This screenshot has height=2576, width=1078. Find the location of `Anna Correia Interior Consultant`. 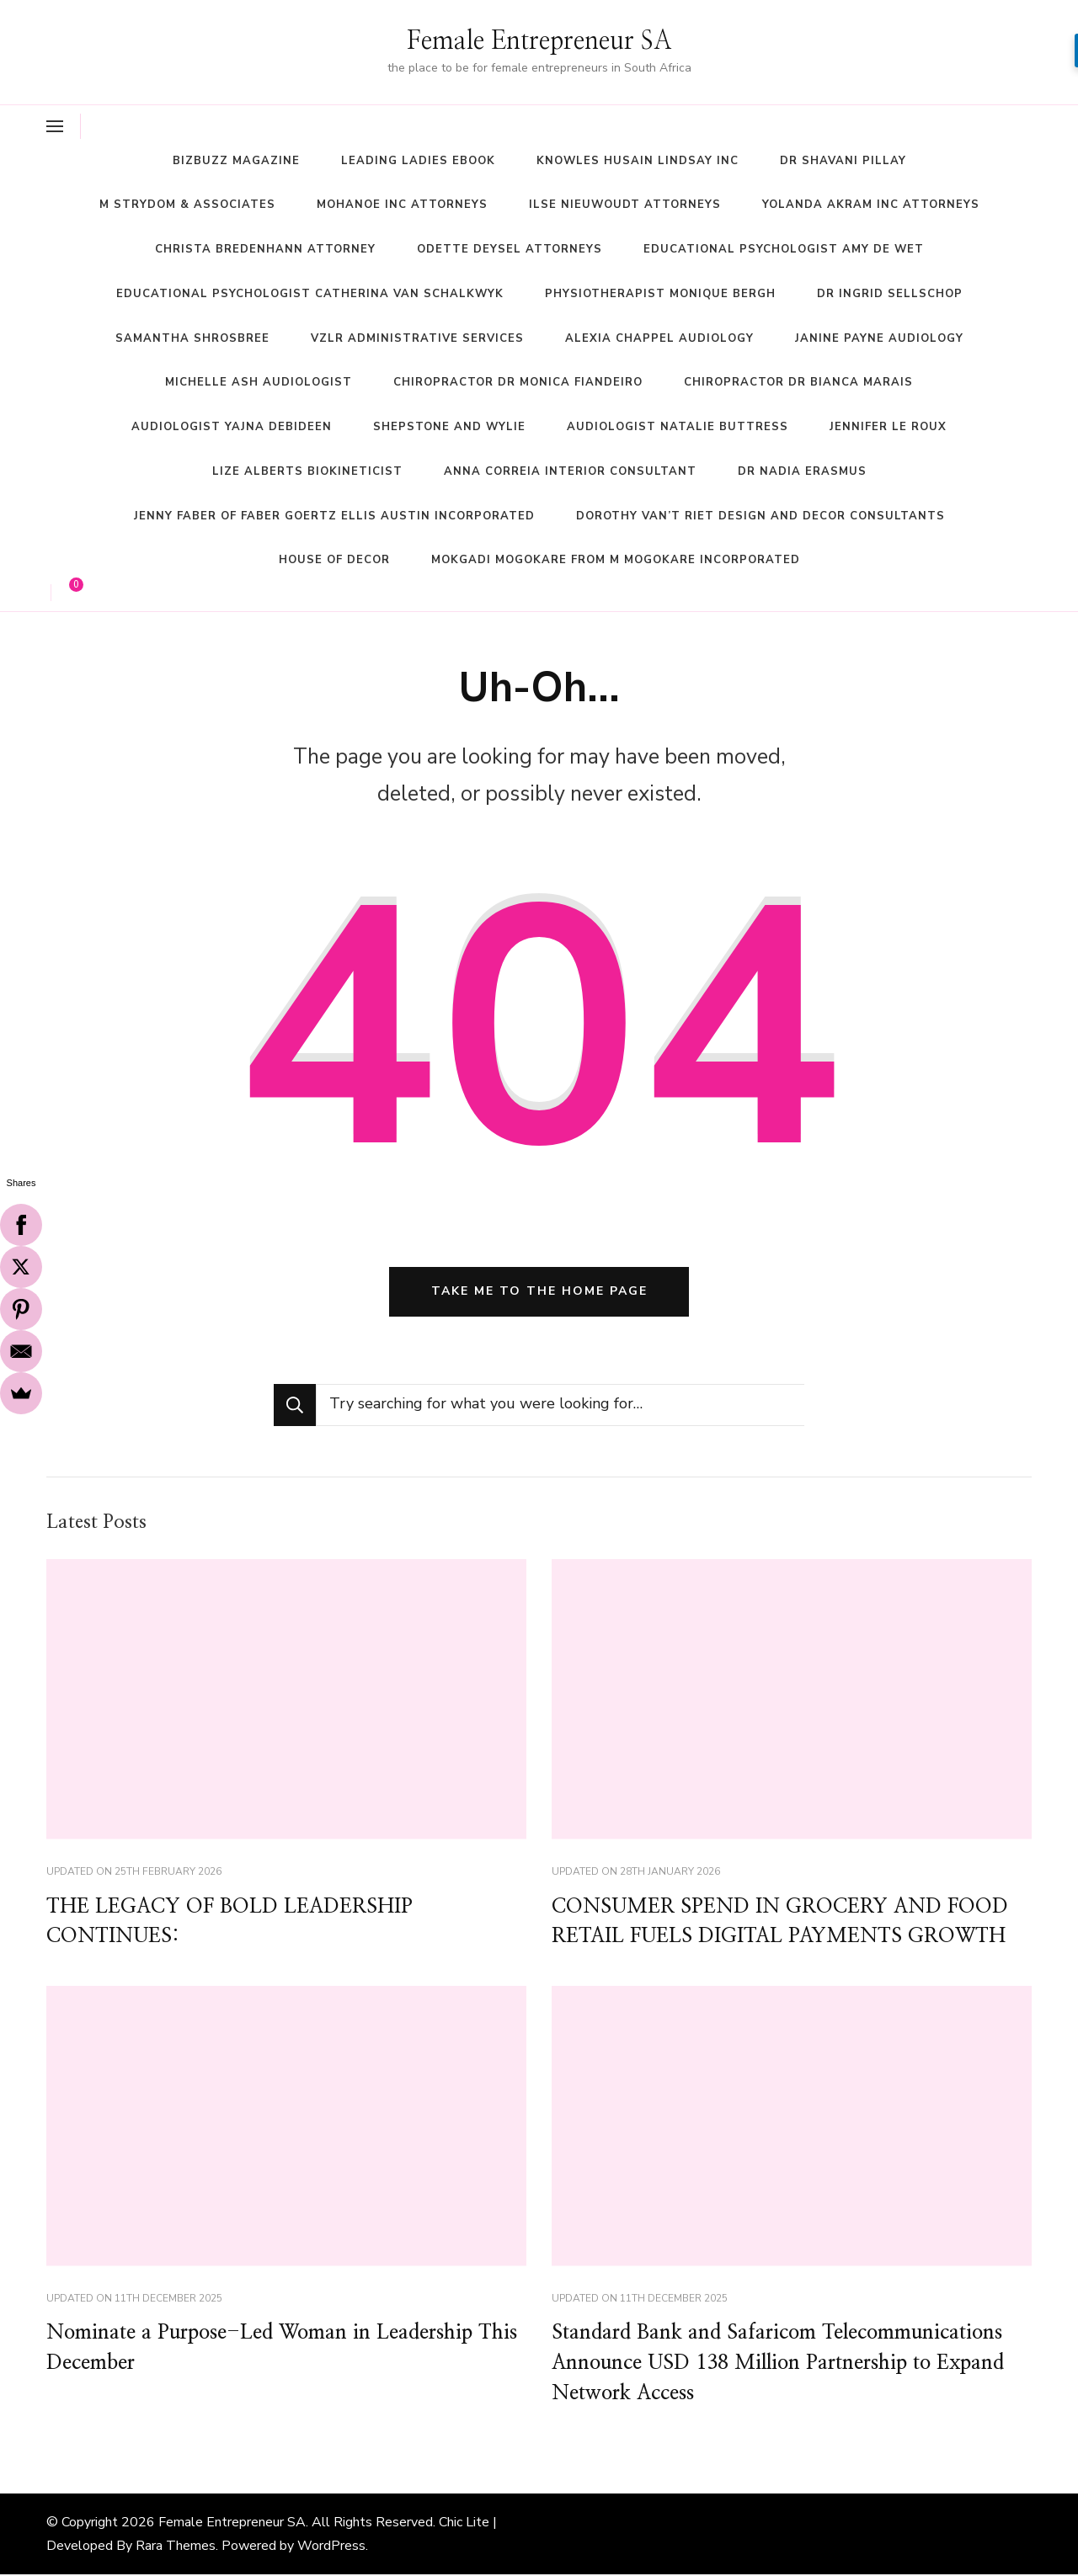

Anna Correia Interior Consultant is located at coordinates (570, 471).